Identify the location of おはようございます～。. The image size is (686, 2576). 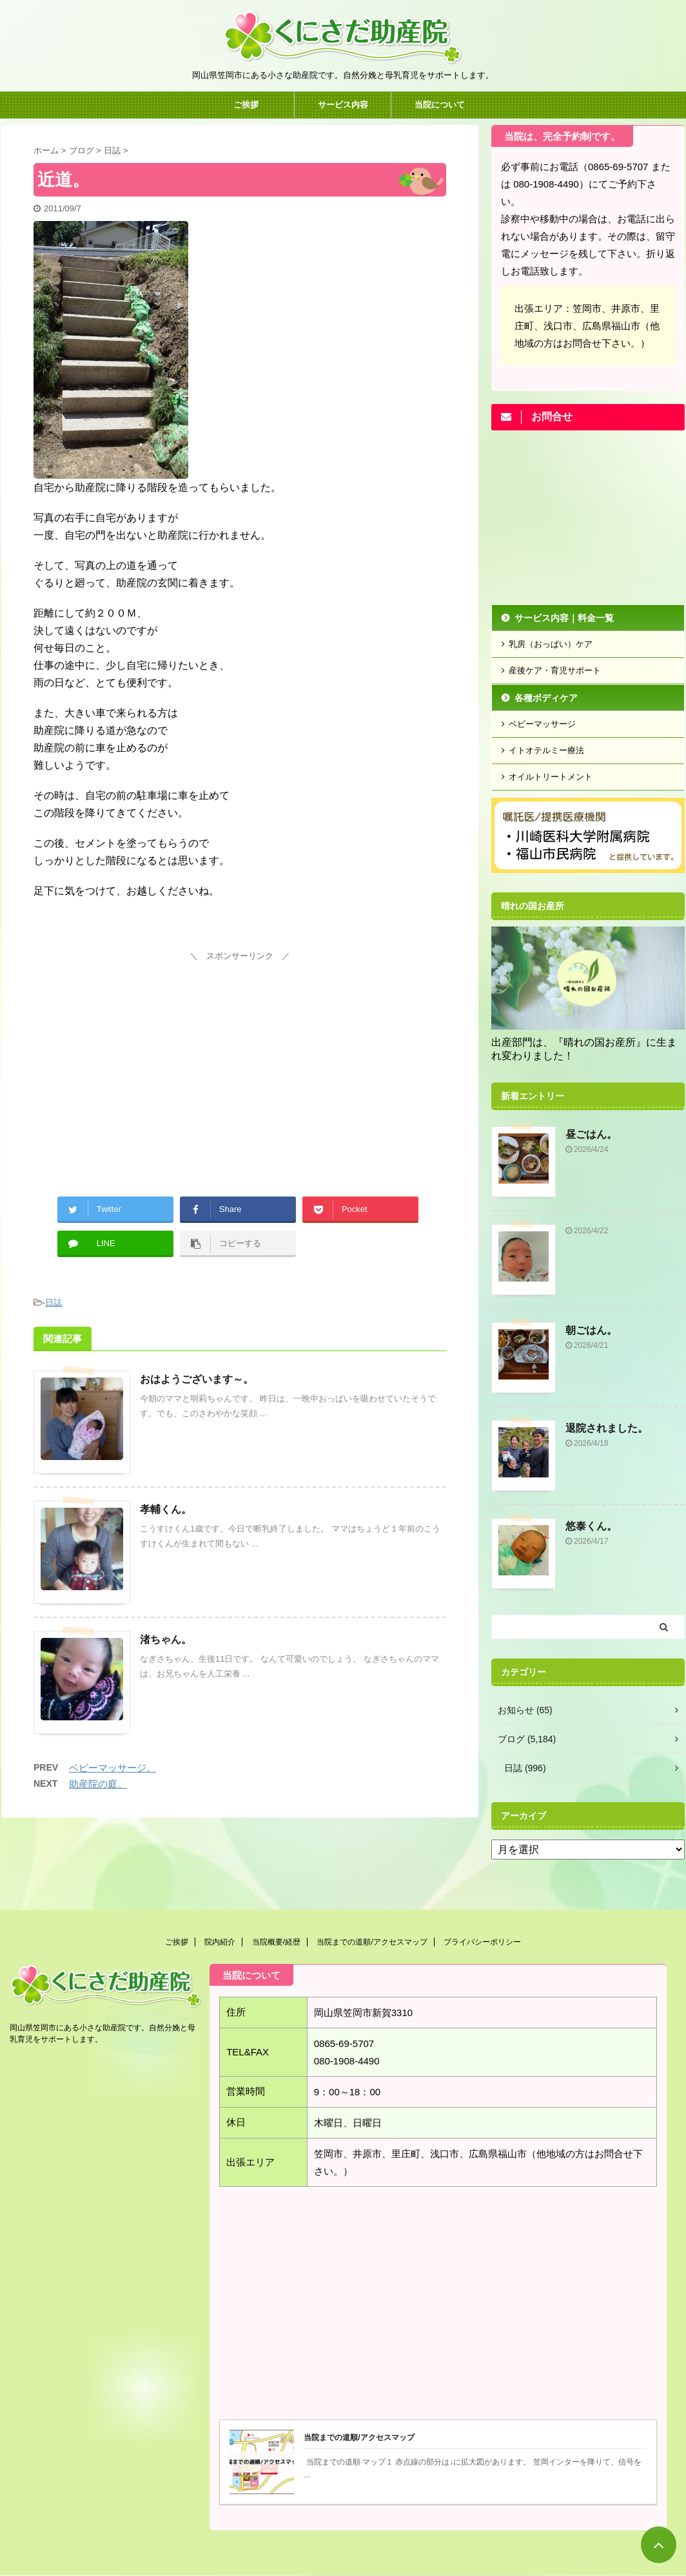
(196, 1379).